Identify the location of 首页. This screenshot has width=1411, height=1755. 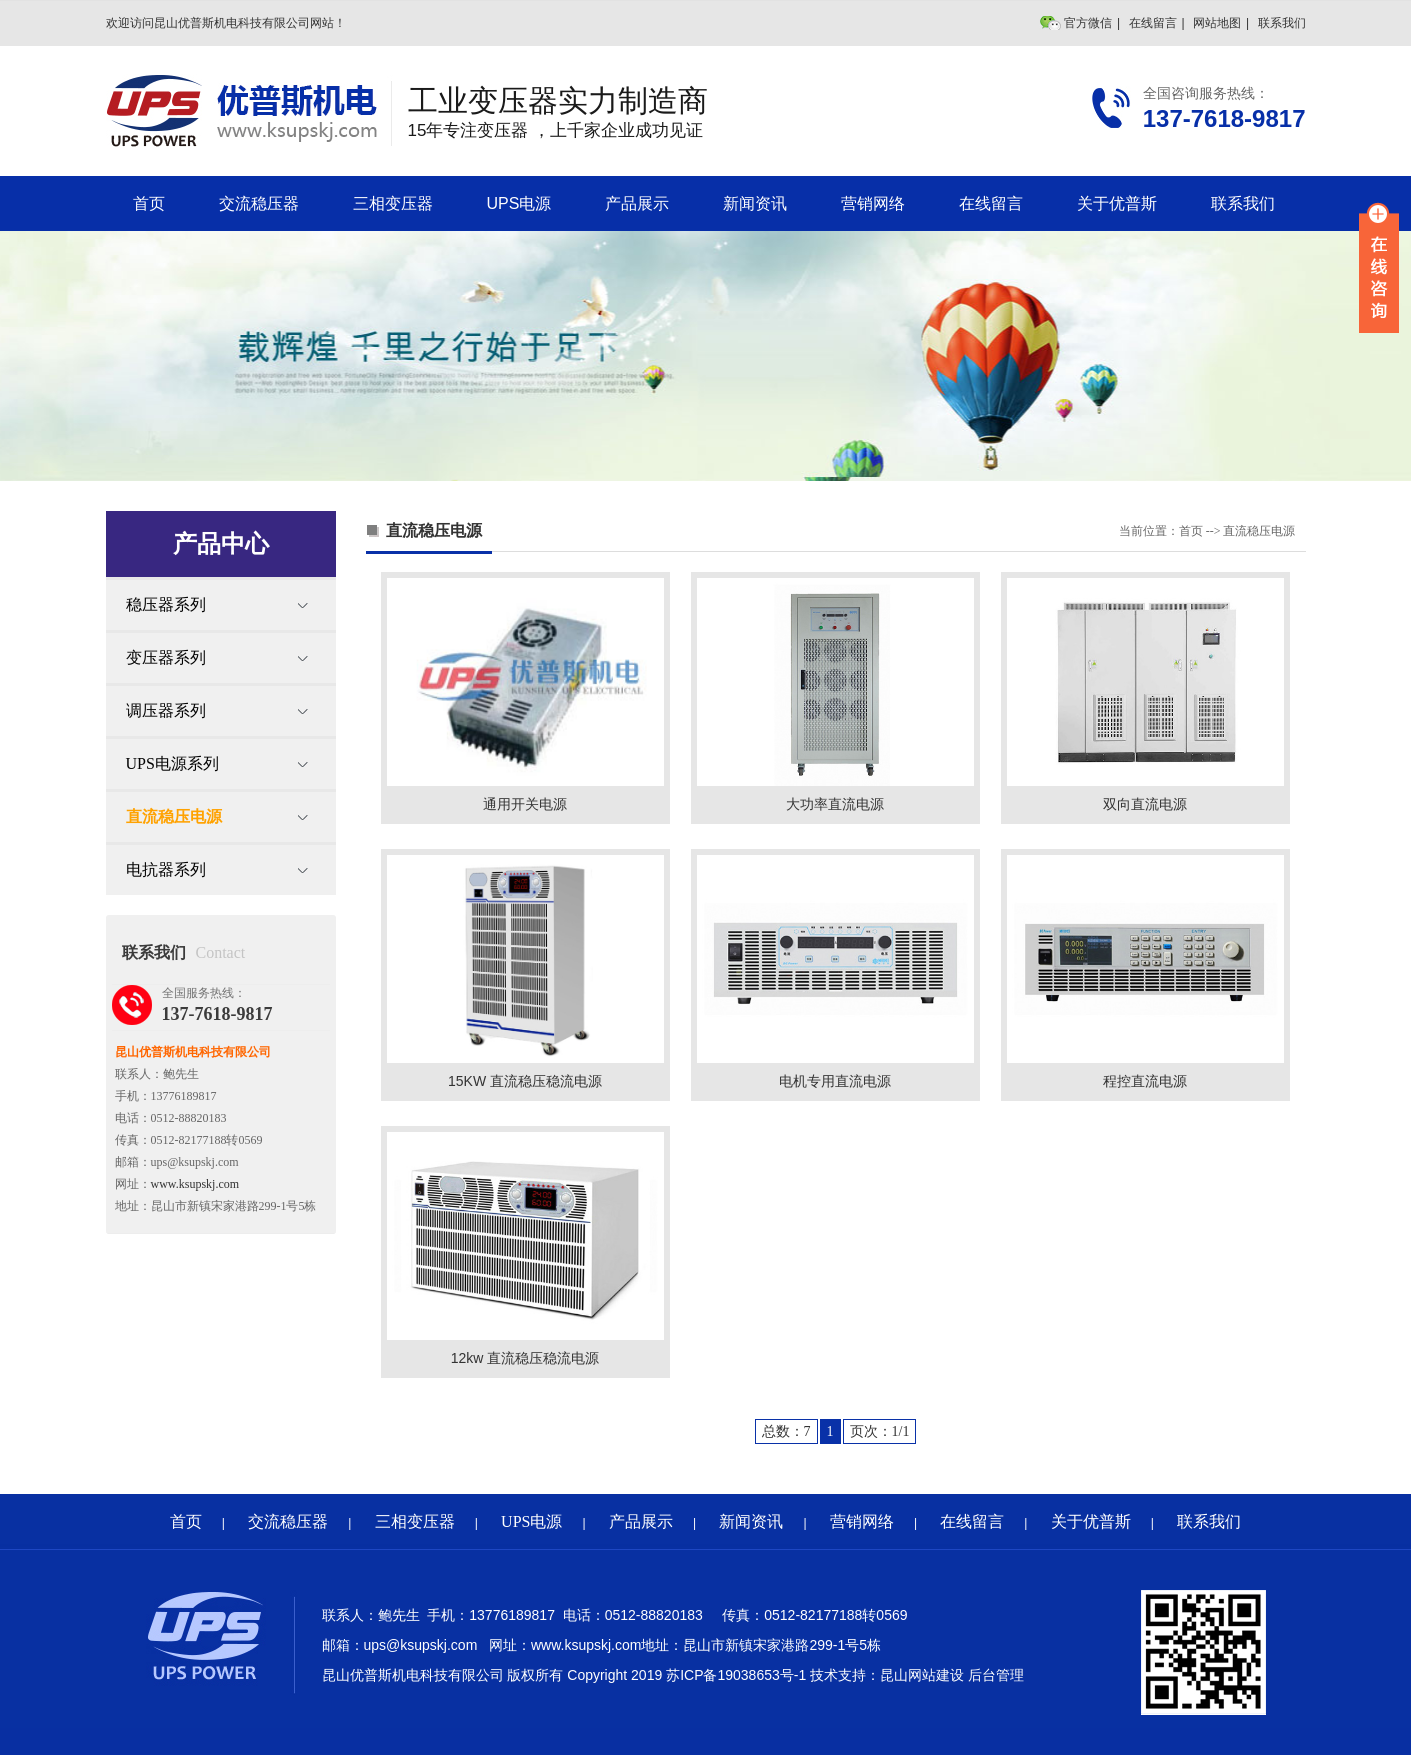
(149, 203).